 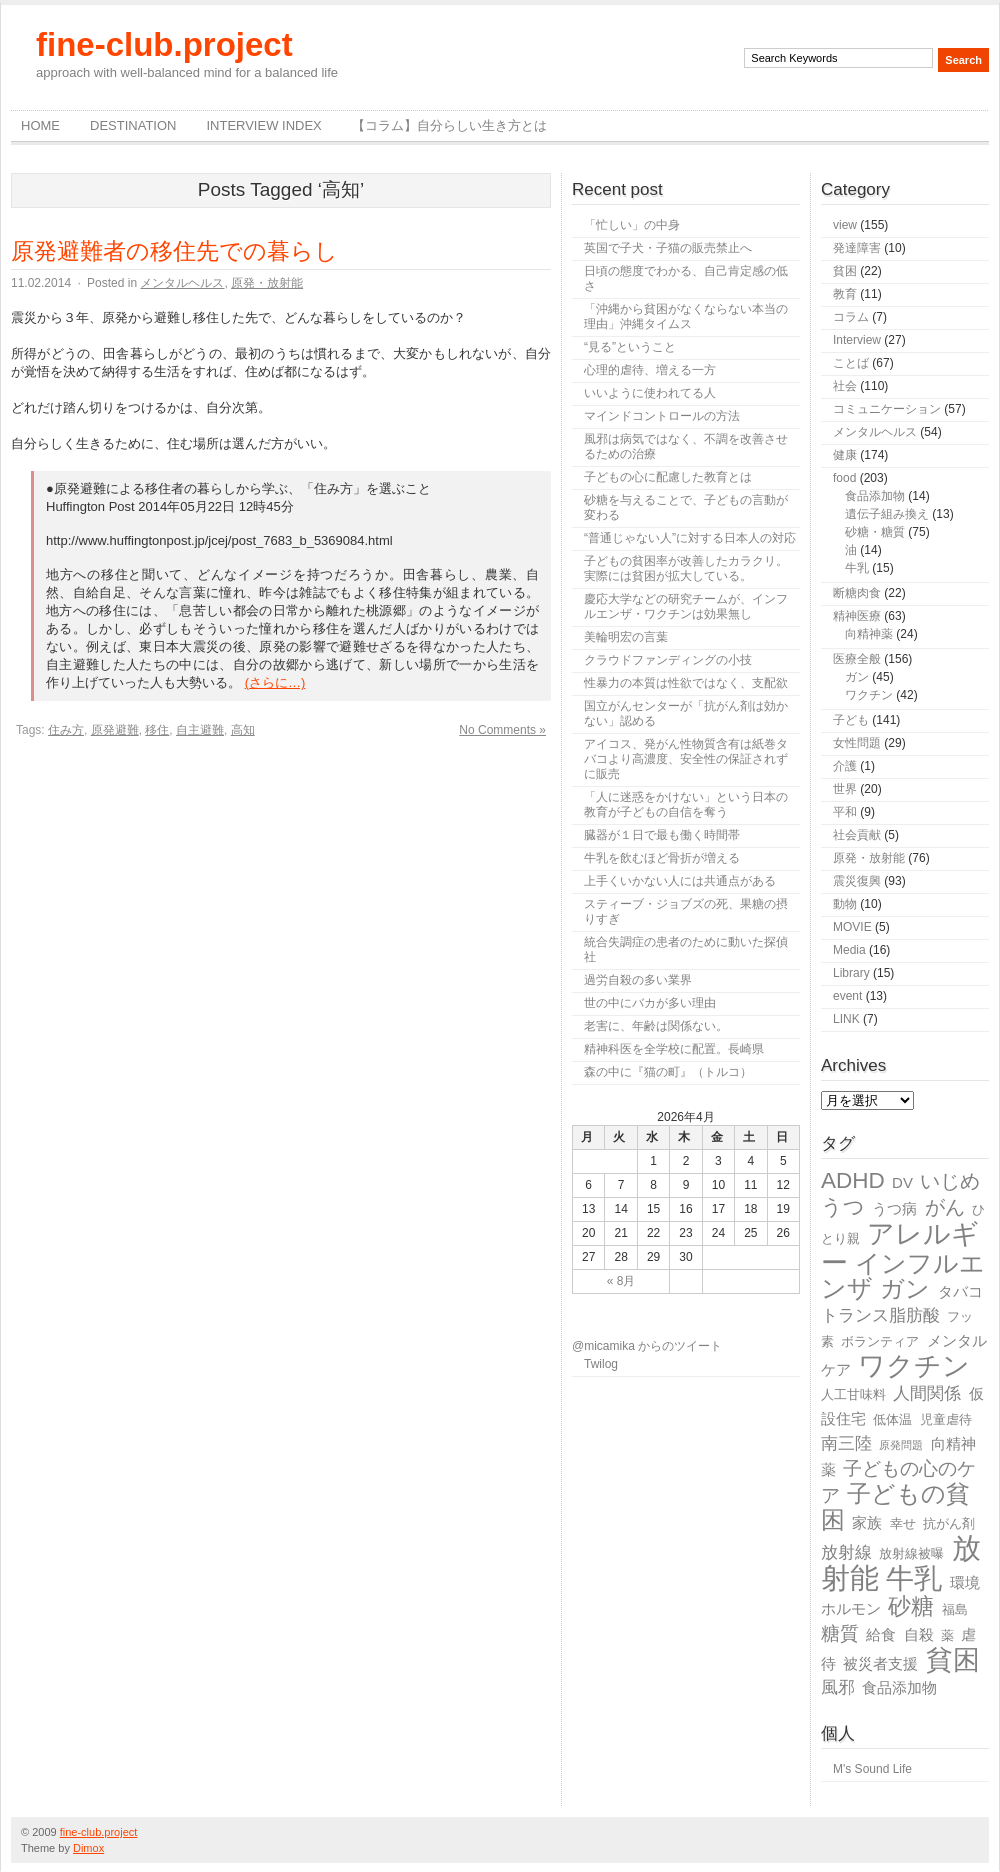 What do you see at coordinates (894, 1208) in the screenshot?
I see `うつ病` at bounding box center [894, 1208].